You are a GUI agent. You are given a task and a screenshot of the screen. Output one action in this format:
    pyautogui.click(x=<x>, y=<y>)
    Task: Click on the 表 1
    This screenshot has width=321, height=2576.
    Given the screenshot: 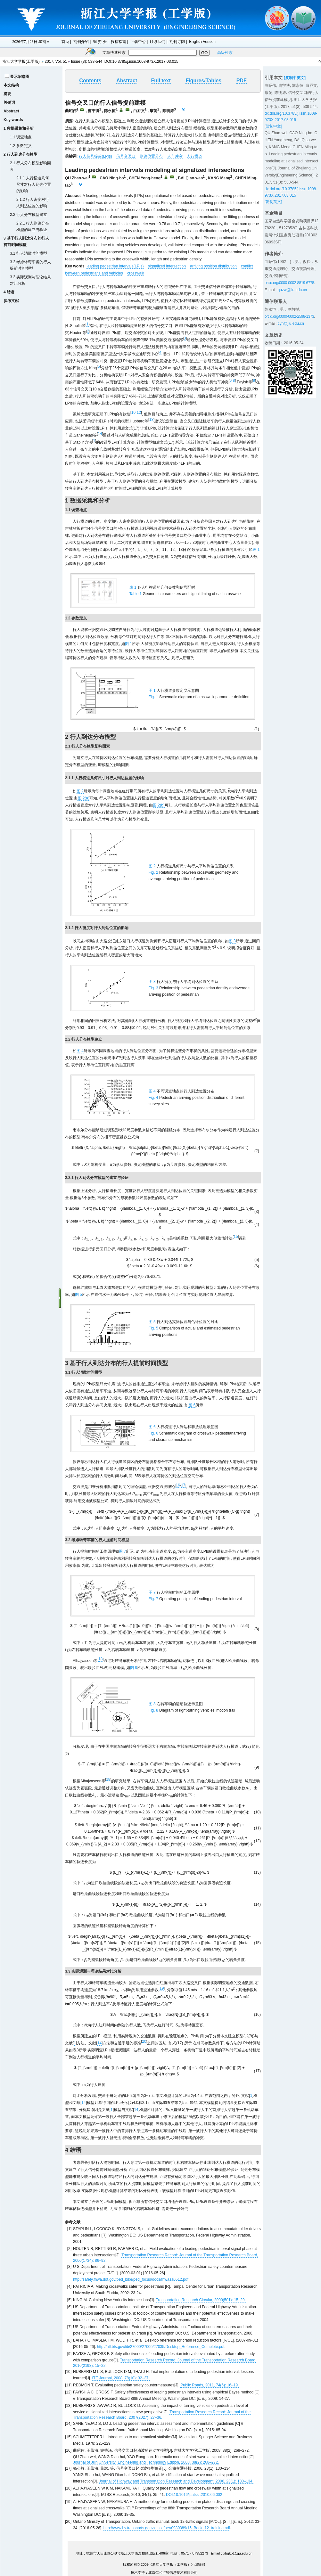 What is the action you would take?
    pyautogui.click(x=255, y=549)
    